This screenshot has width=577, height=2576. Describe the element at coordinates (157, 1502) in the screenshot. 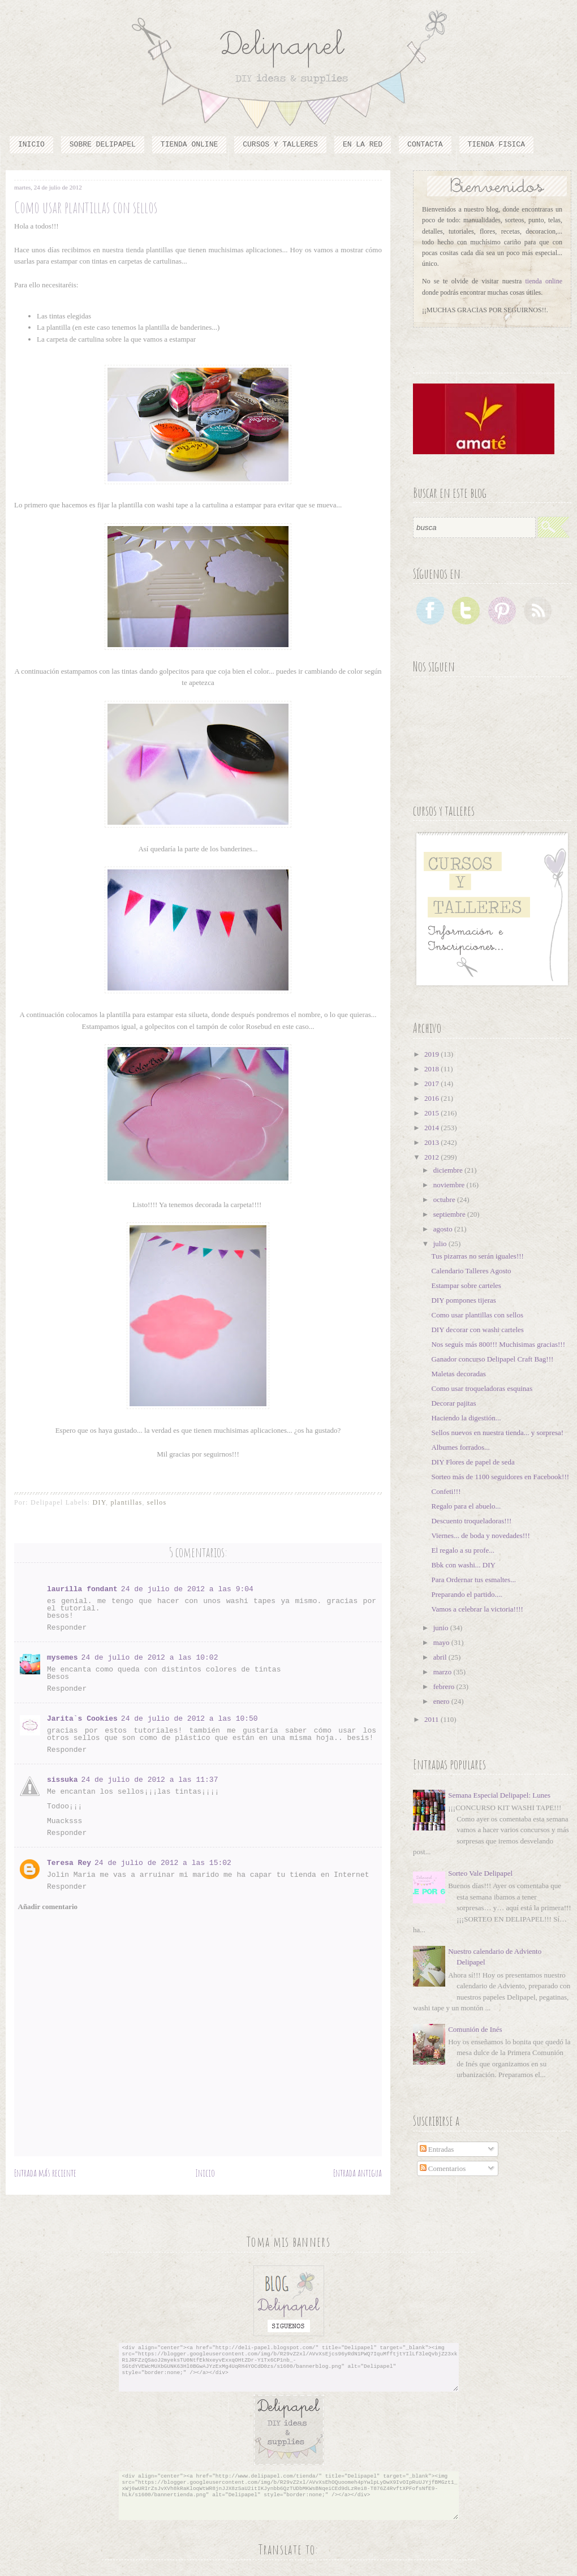

I see `sellos` at that location.